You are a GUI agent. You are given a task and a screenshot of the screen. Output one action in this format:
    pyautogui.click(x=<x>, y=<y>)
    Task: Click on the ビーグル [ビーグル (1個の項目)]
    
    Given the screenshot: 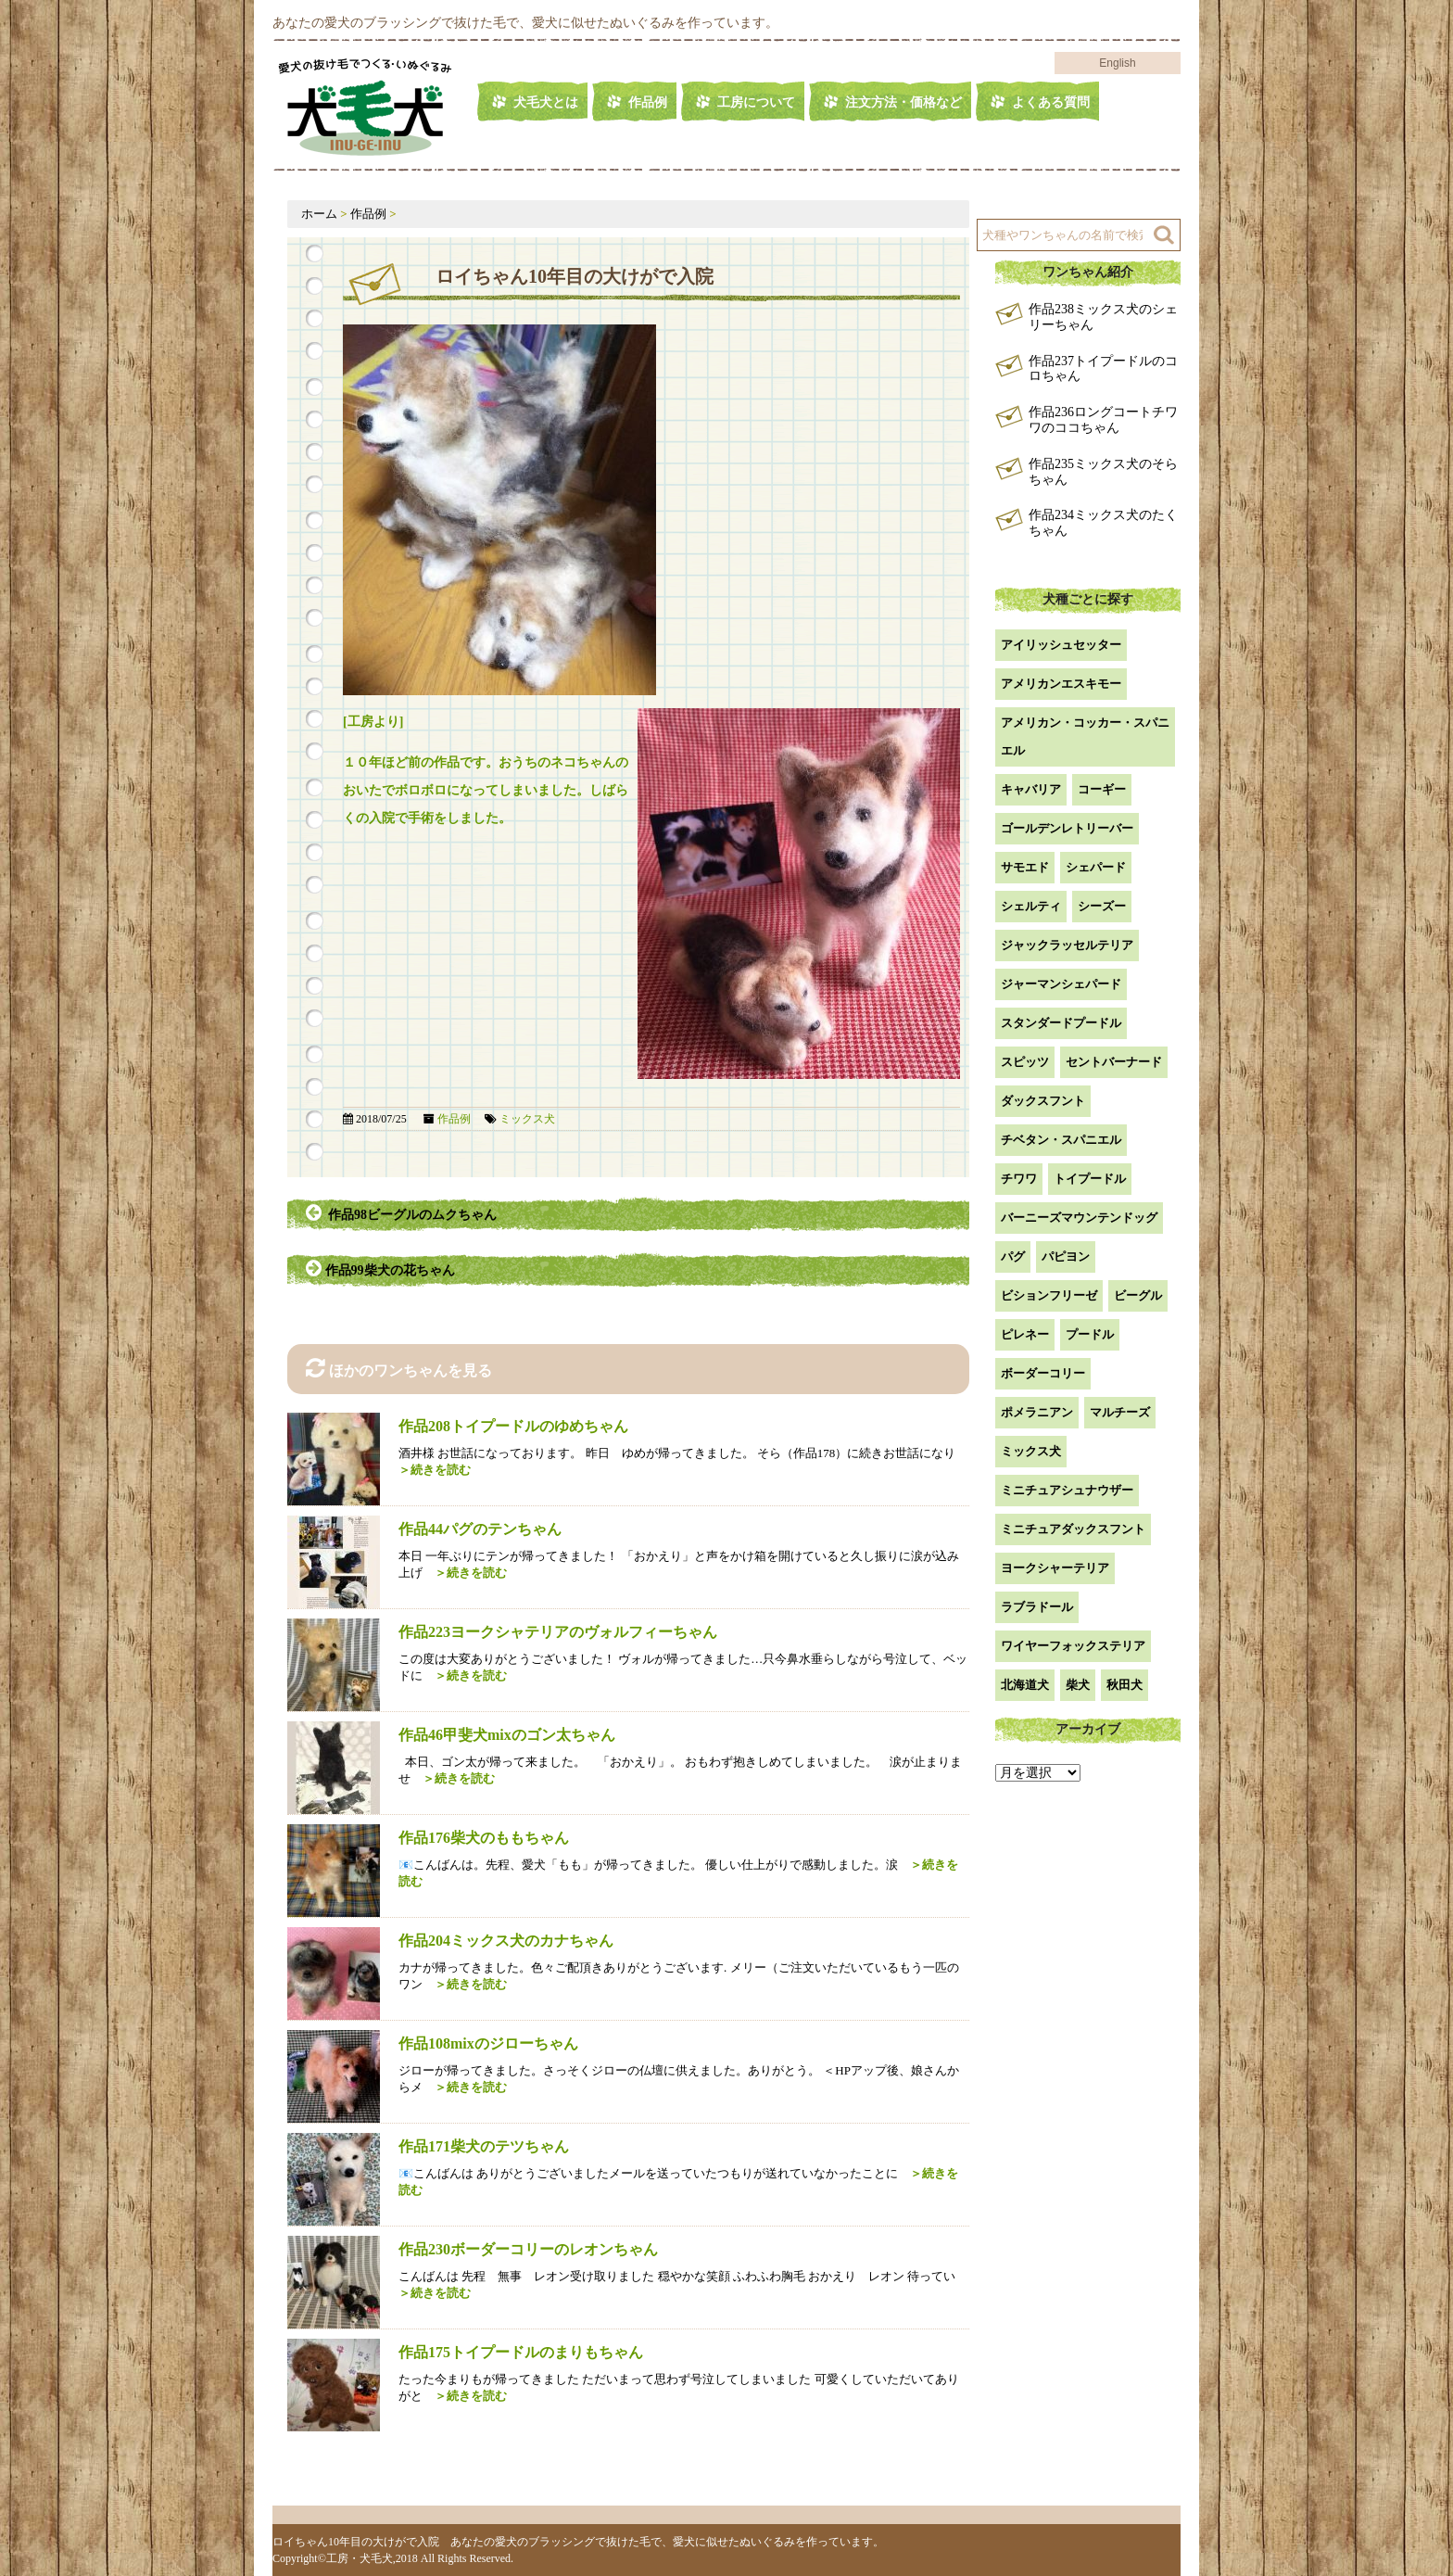 What is the action you would take?
    pyautogui.click(x=1138, y=1295)
    